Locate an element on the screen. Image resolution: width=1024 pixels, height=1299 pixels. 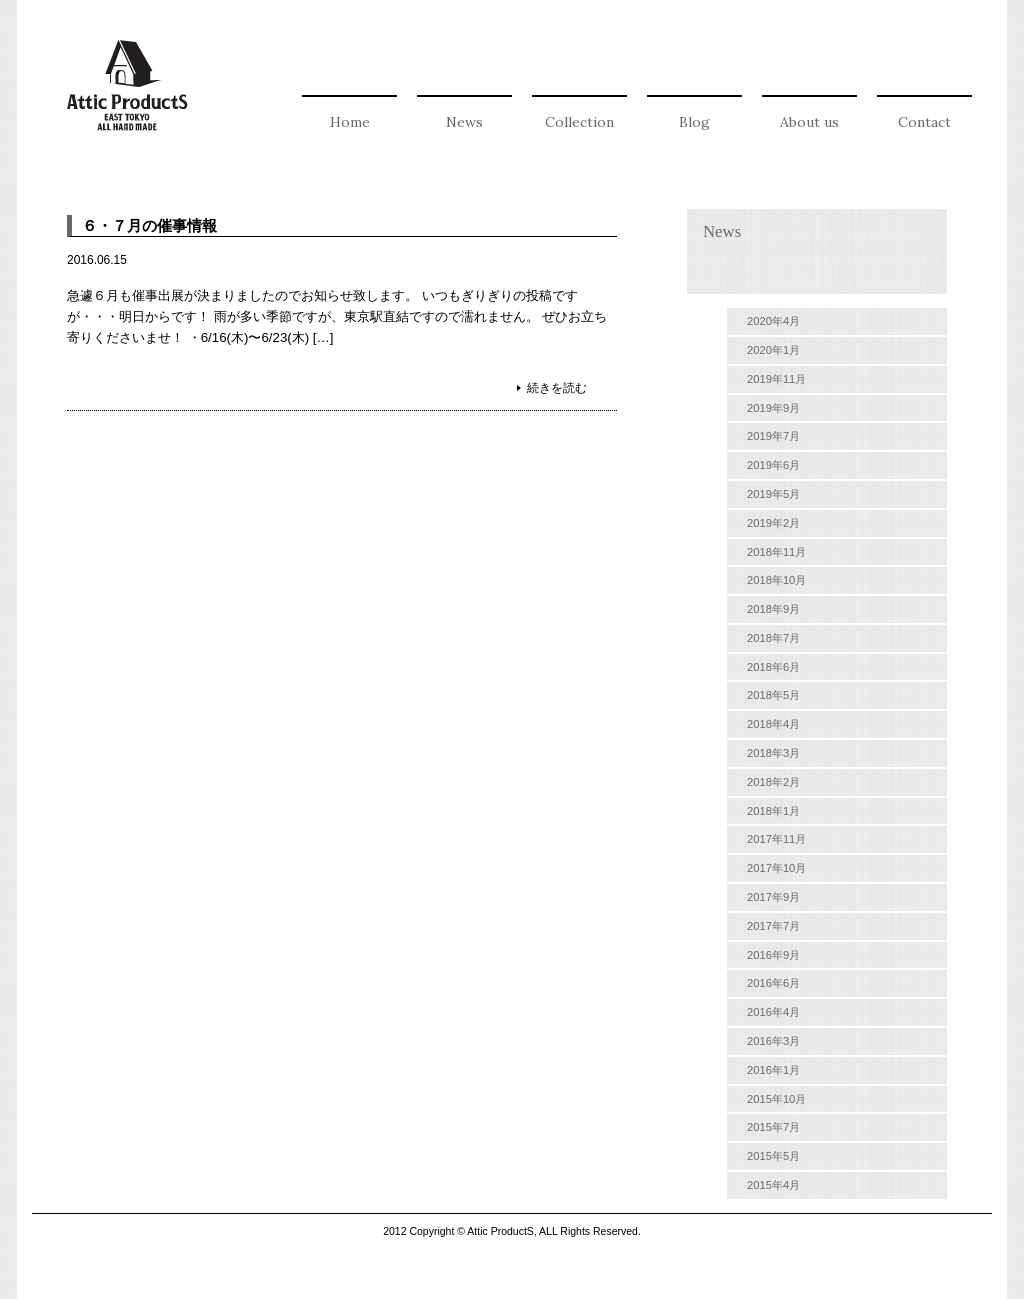
2015年10月 is located at coordinates (776, 1099).